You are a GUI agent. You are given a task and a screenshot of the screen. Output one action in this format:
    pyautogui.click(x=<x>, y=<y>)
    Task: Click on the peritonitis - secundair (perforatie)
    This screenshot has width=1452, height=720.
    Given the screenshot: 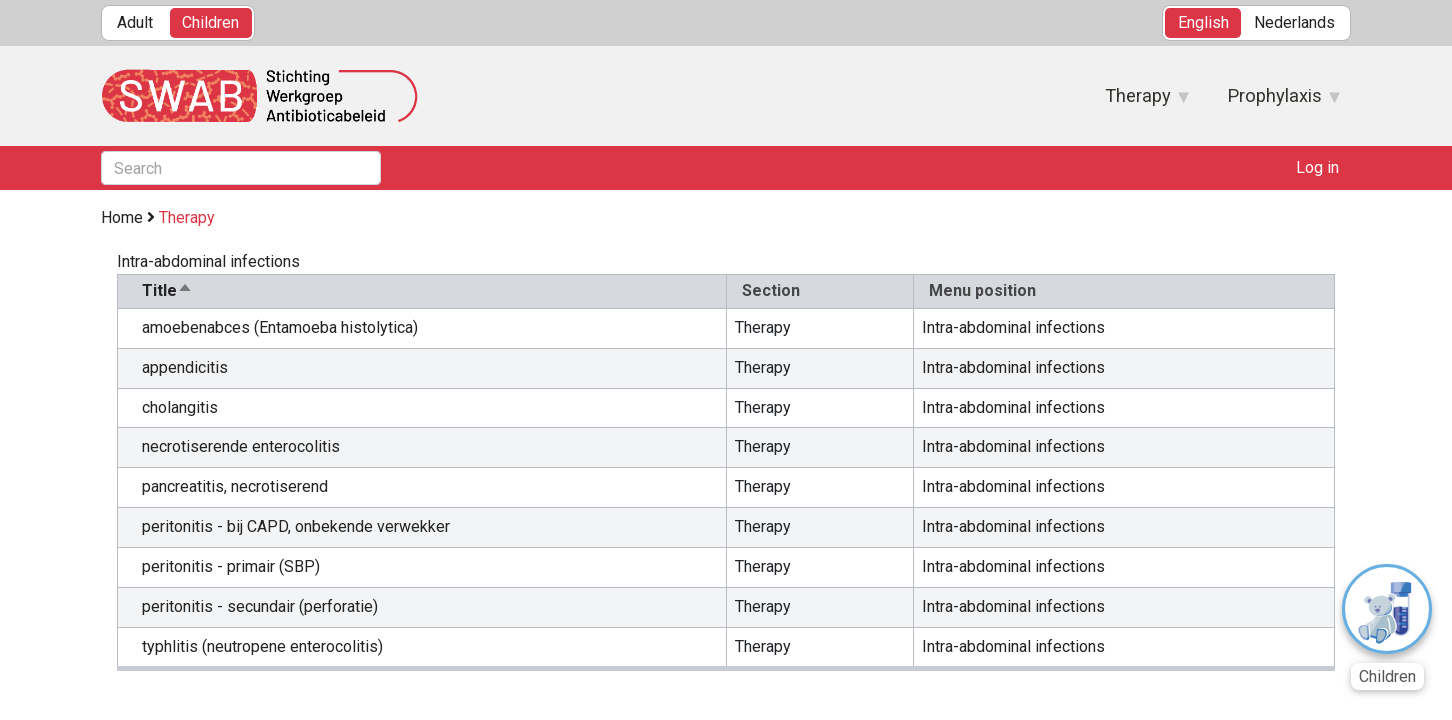 What is the action you would take?
    pyautogui.click(x=260, y=606)
    